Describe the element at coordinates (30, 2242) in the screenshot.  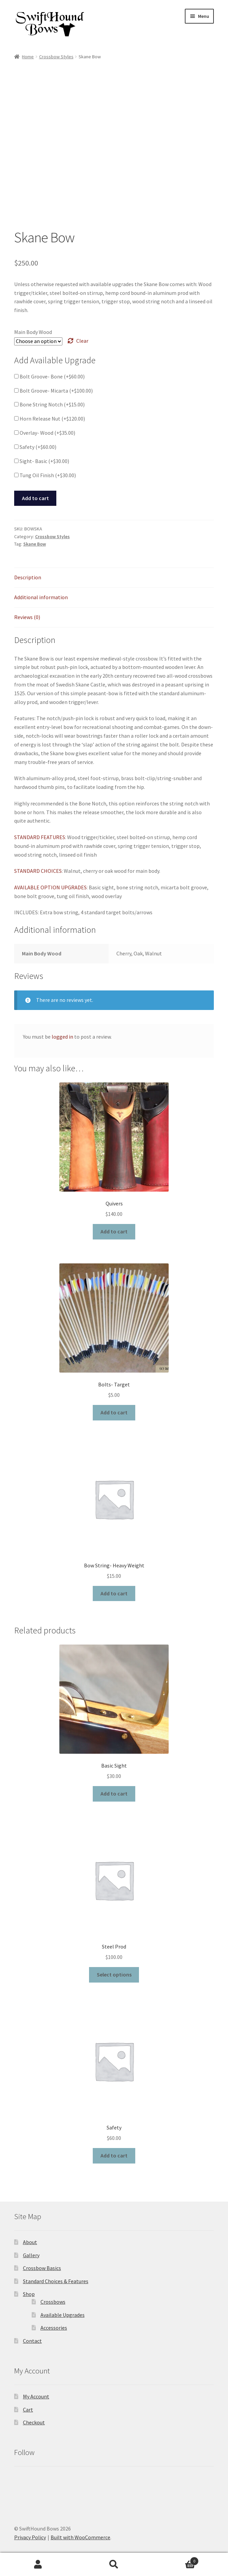
I see `About` at that location.